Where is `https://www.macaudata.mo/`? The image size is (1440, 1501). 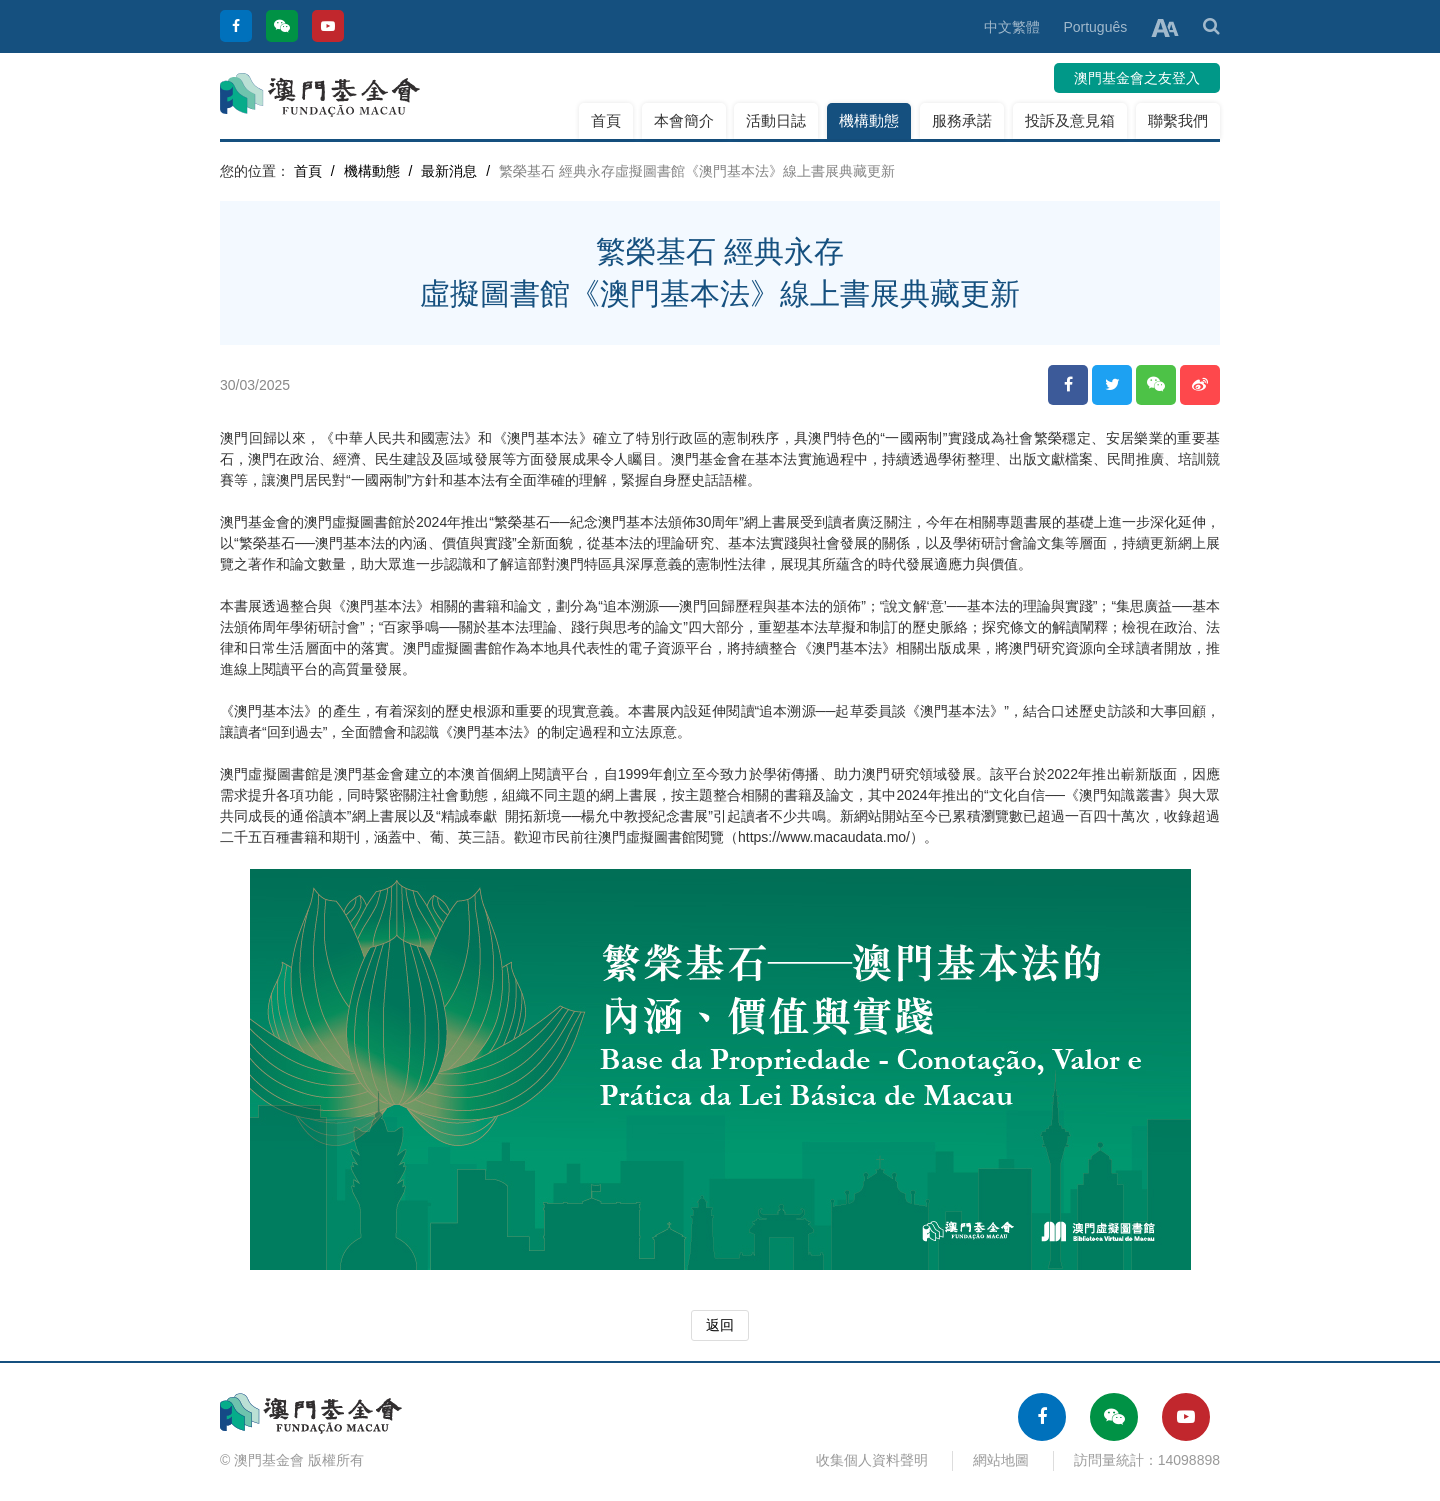 https://www.macaudata.mo/ is located at coordinates (824, 837).